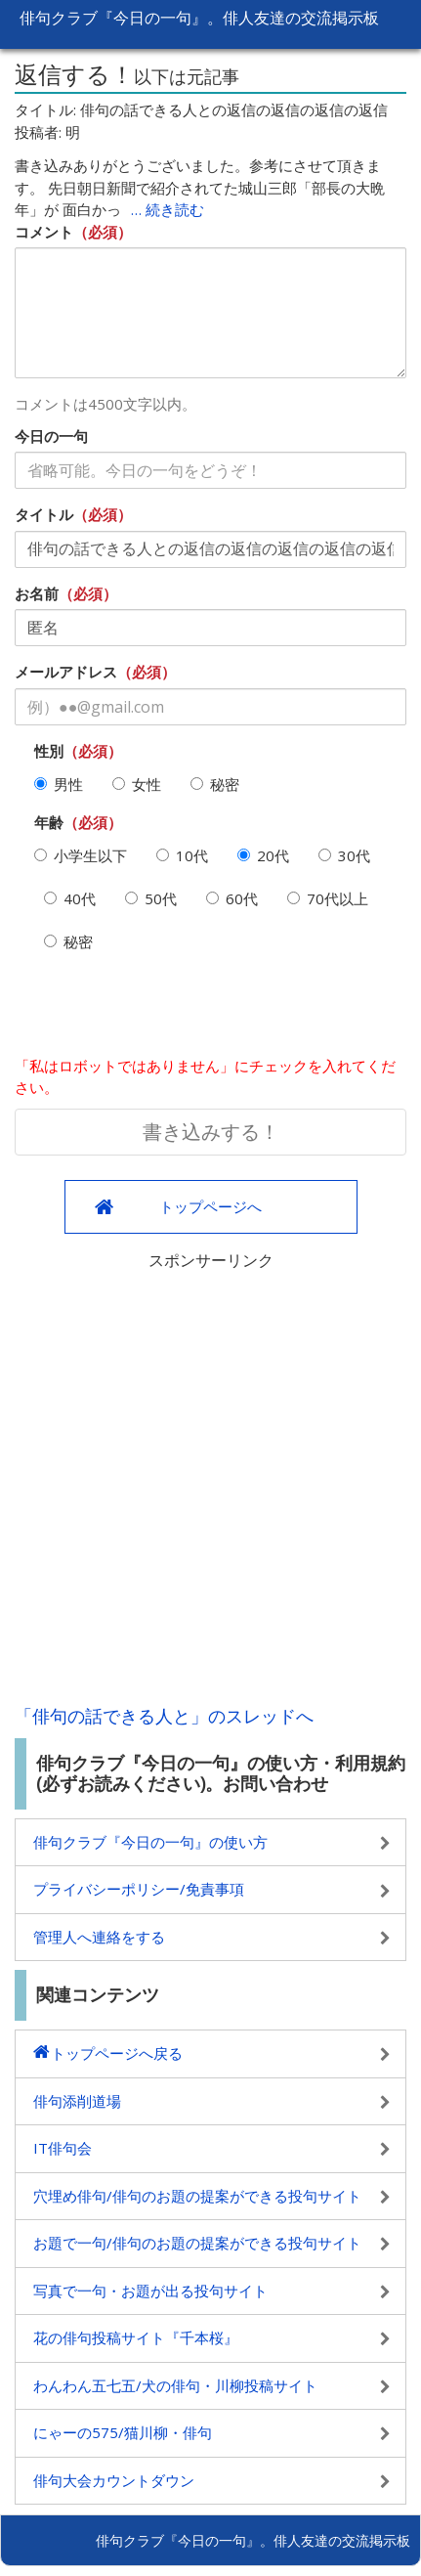 The width and height of the screenshot is (421, 2576). Describe the element at coordinates (113, 2480) in the screenshot. I see `俳句大会カウントダウン` at that location.